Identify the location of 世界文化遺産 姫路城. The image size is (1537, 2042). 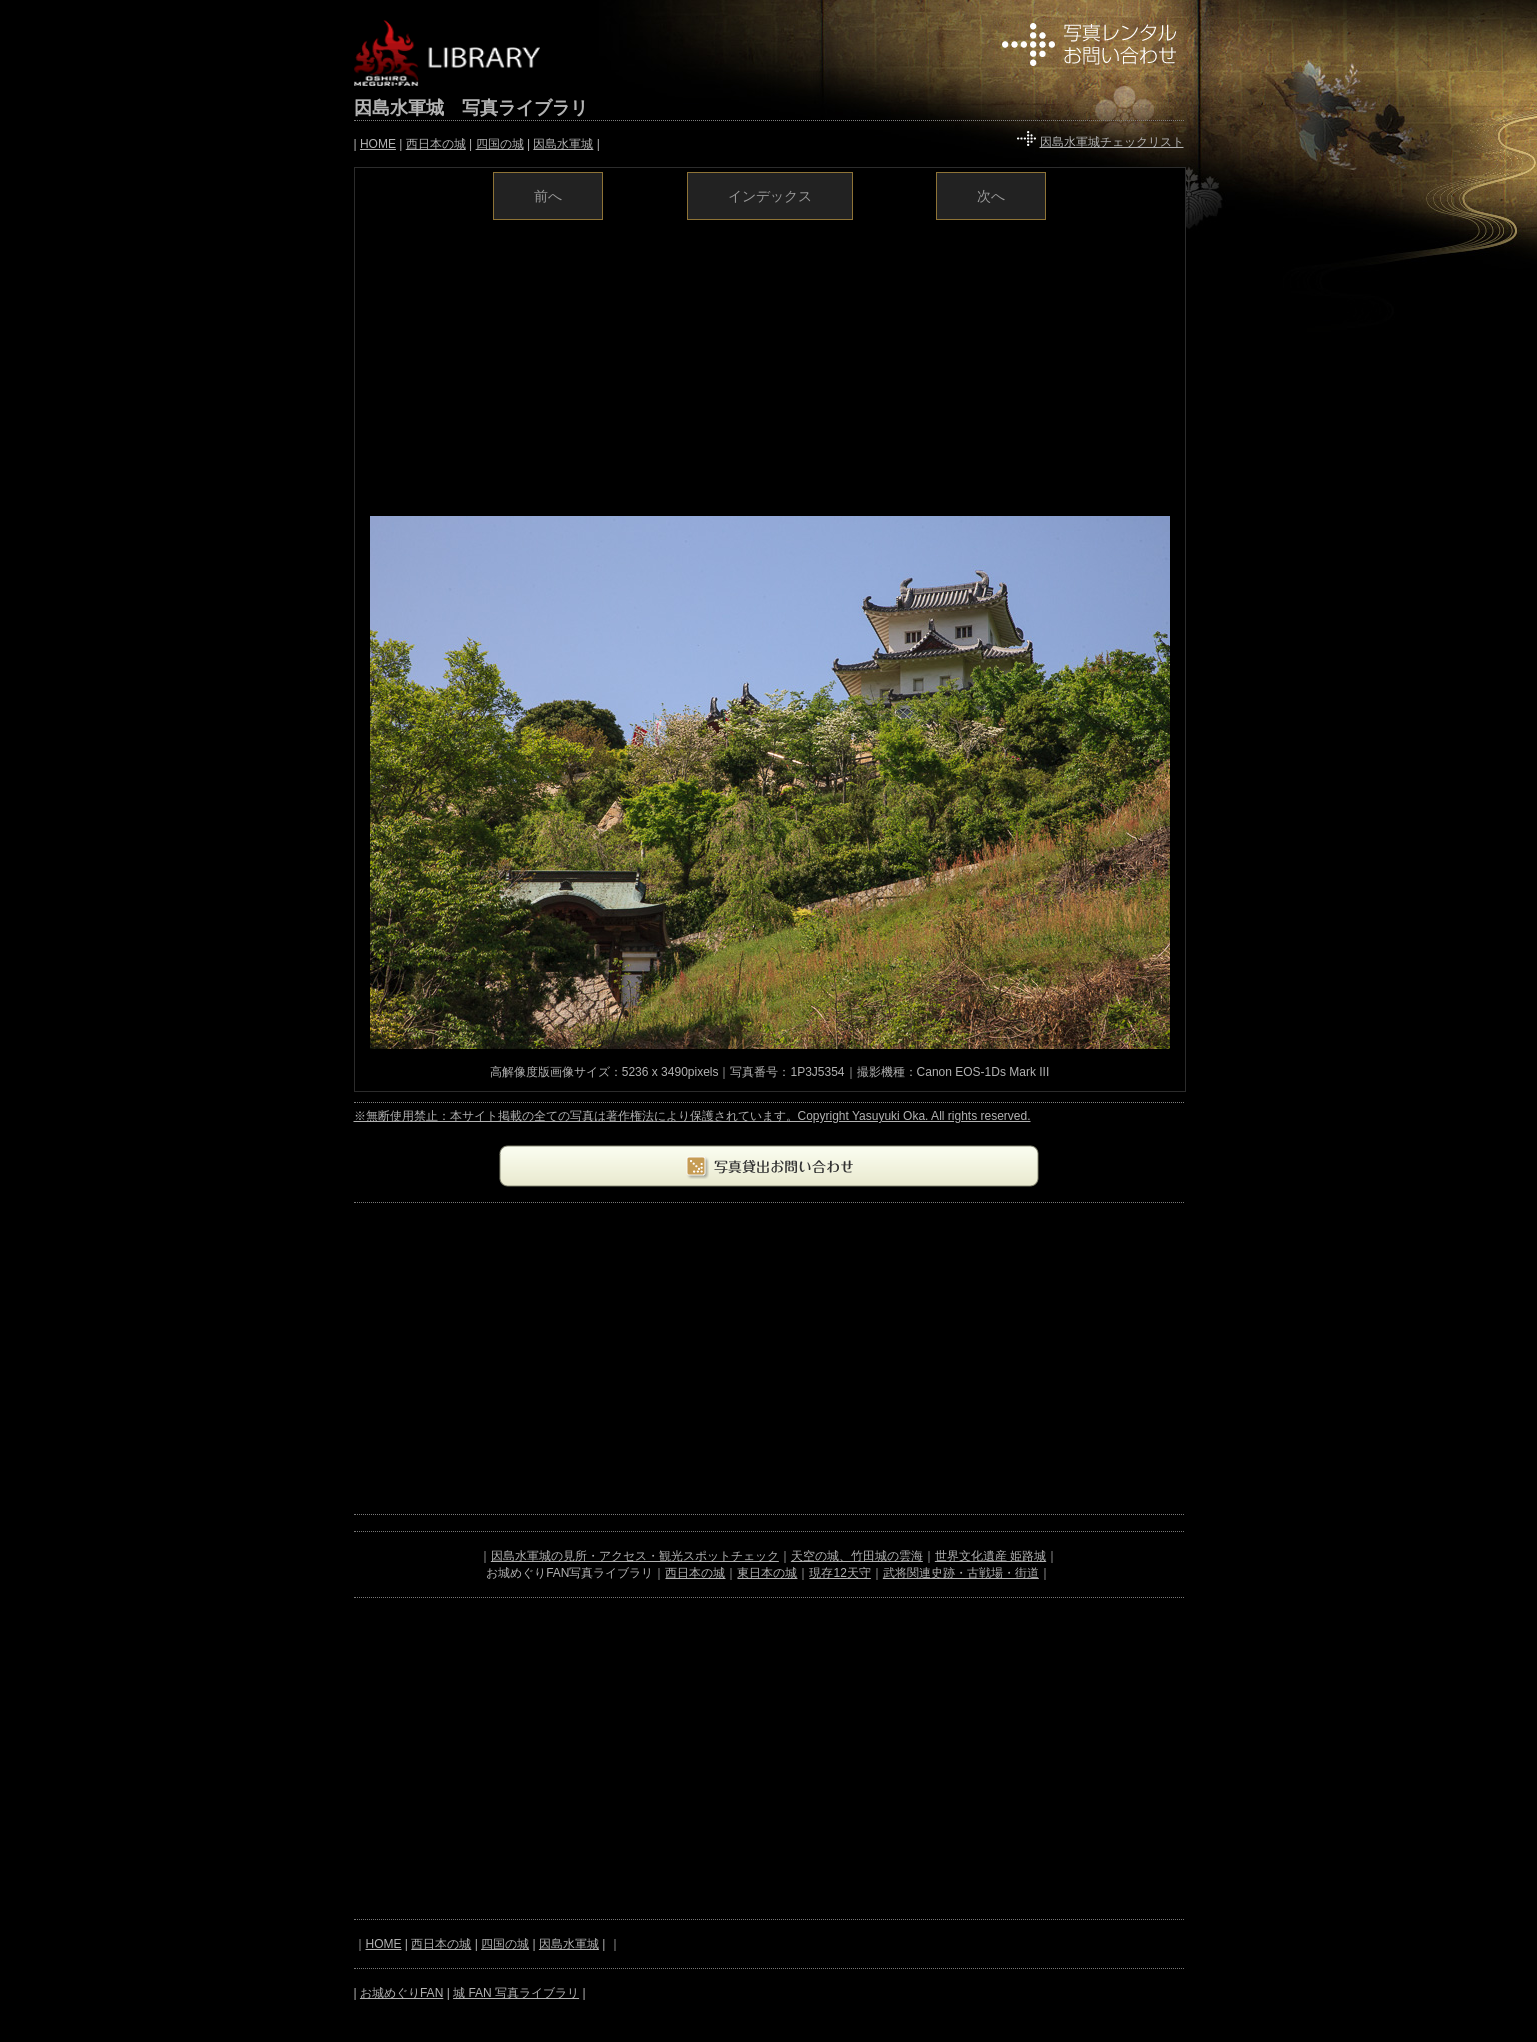
(990, 1556).